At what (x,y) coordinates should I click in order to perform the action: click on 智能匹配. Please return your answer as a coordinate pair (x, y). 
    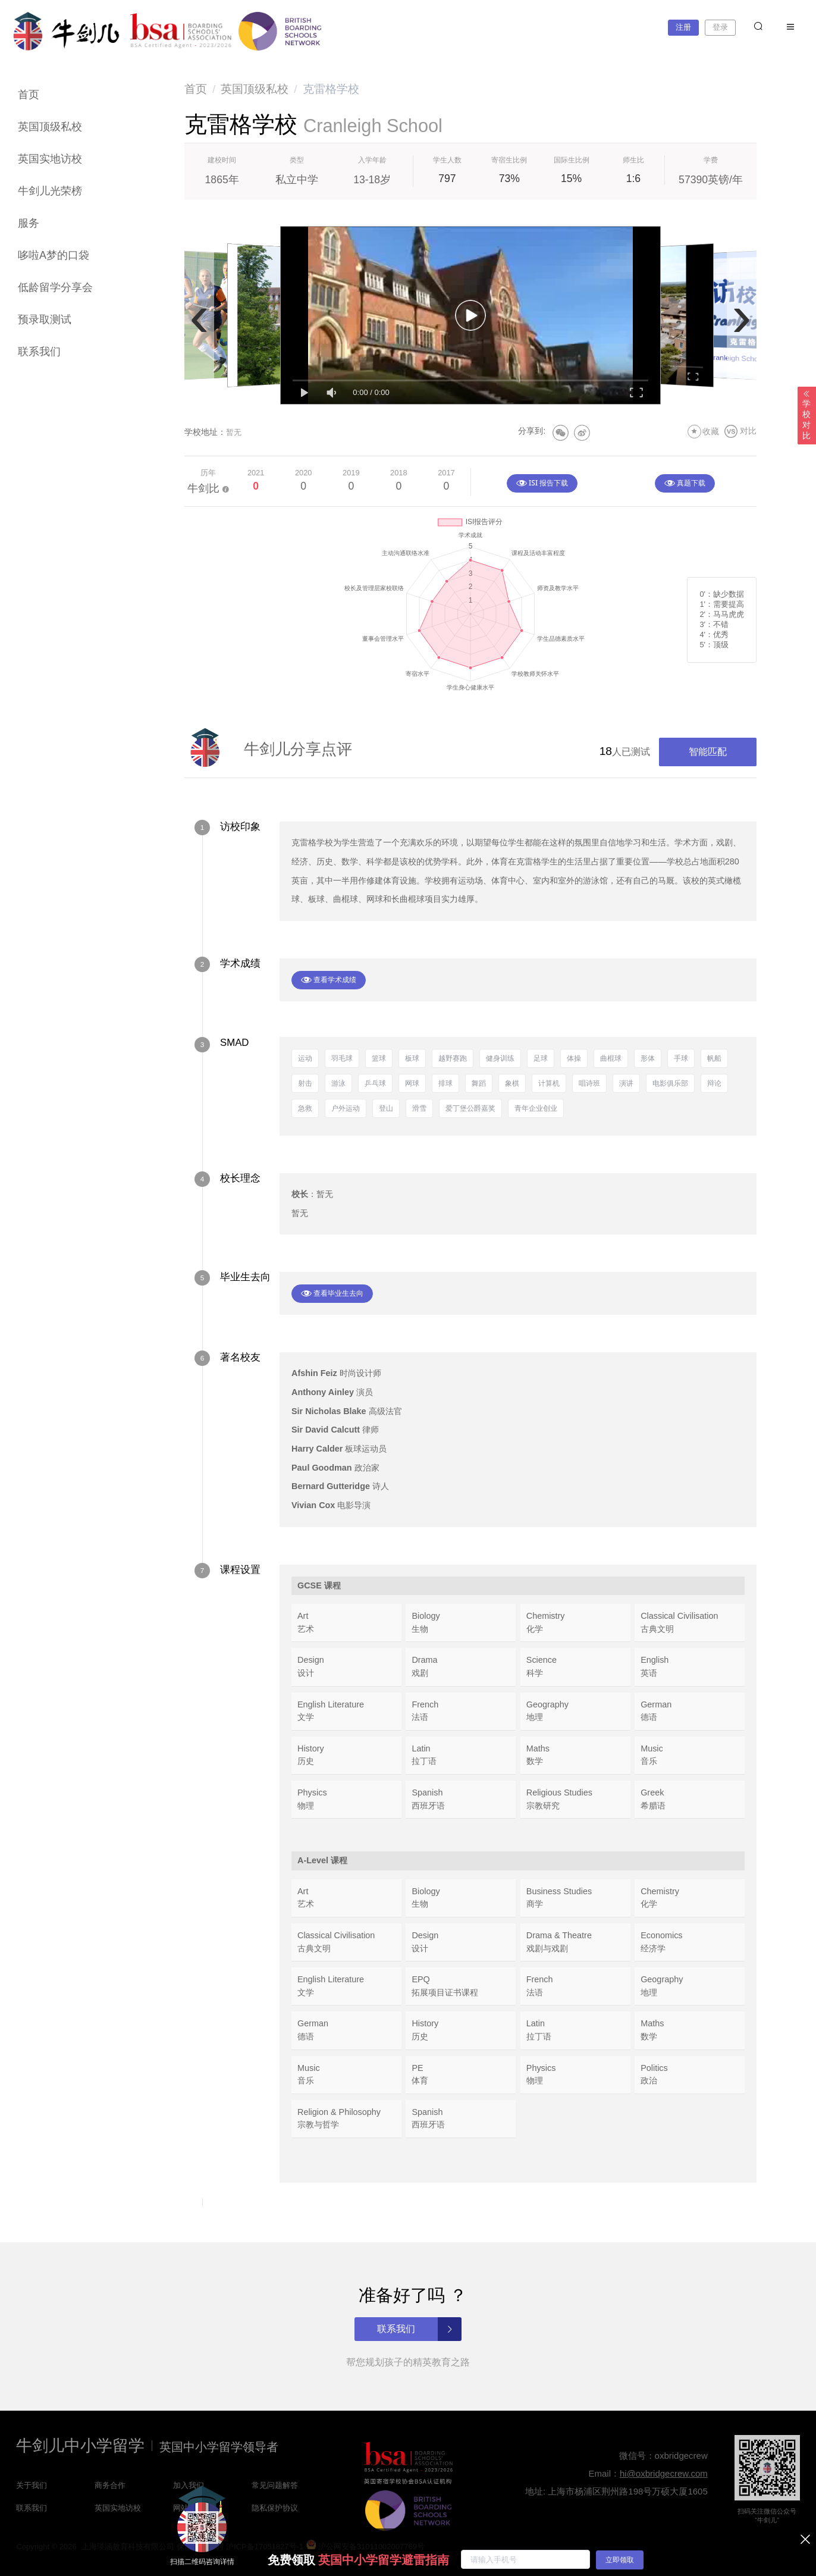
    Looking at the image, I should click on (708, 752).